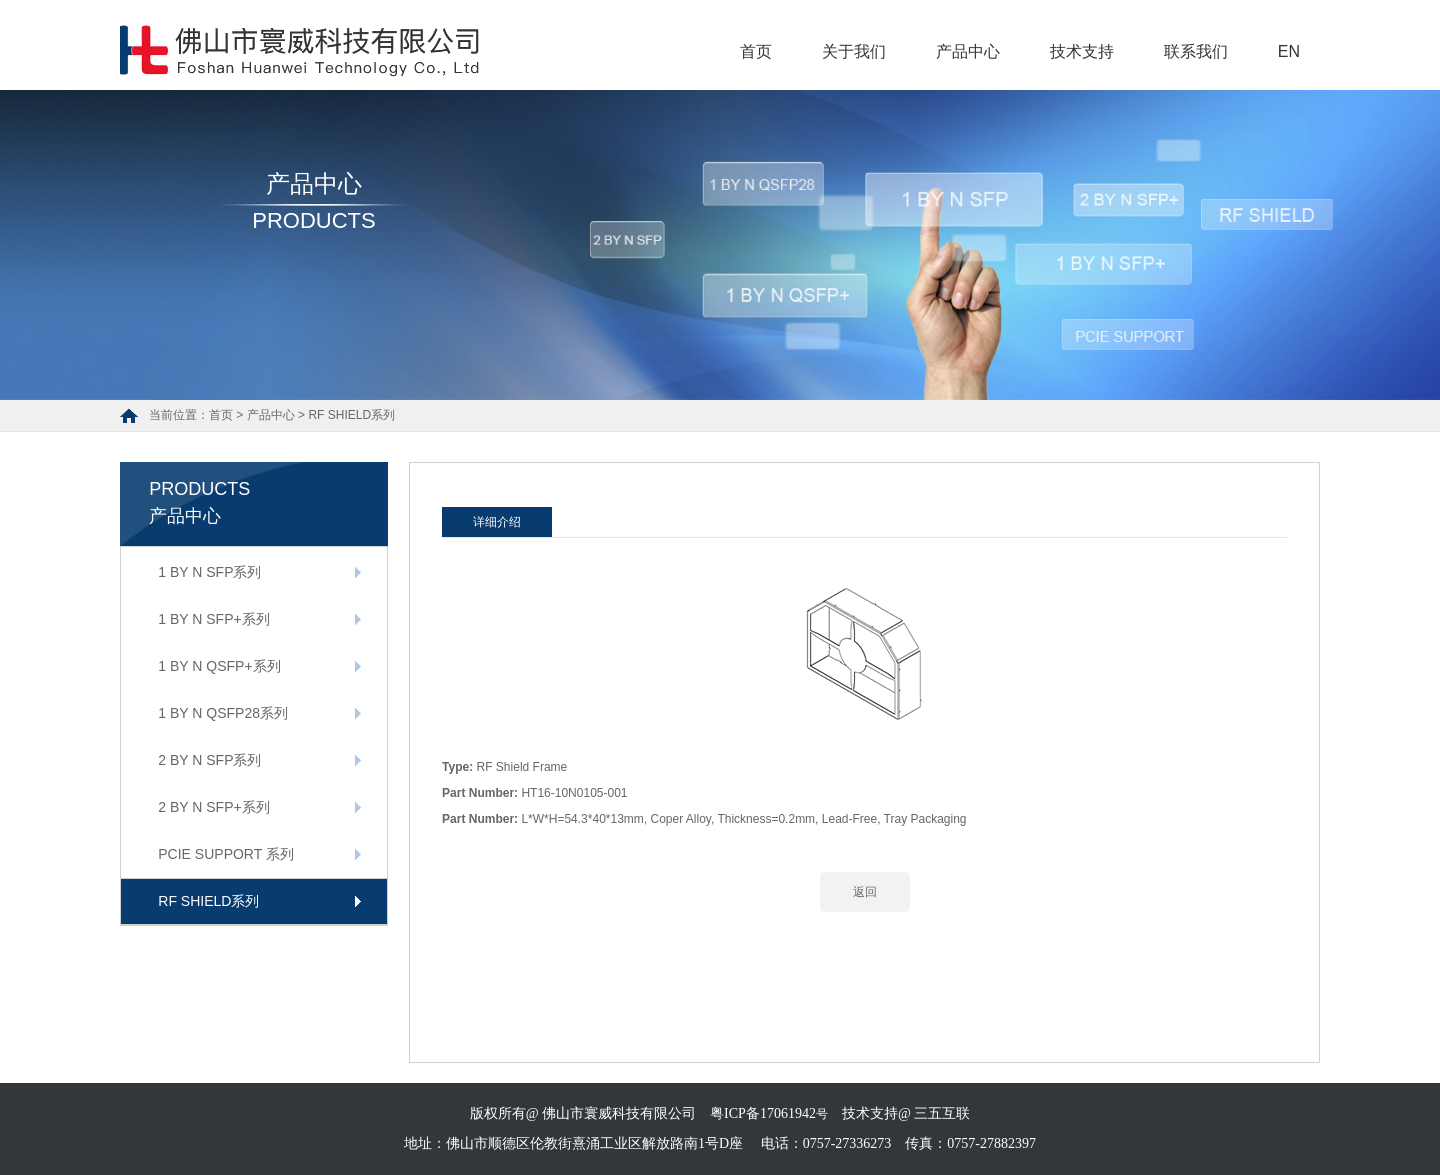 This screenshot has height=1175, width=1440. Describe the element at coordinates (209, 572) in the screenshot. I see `1 BY N SFP系列` at that location.